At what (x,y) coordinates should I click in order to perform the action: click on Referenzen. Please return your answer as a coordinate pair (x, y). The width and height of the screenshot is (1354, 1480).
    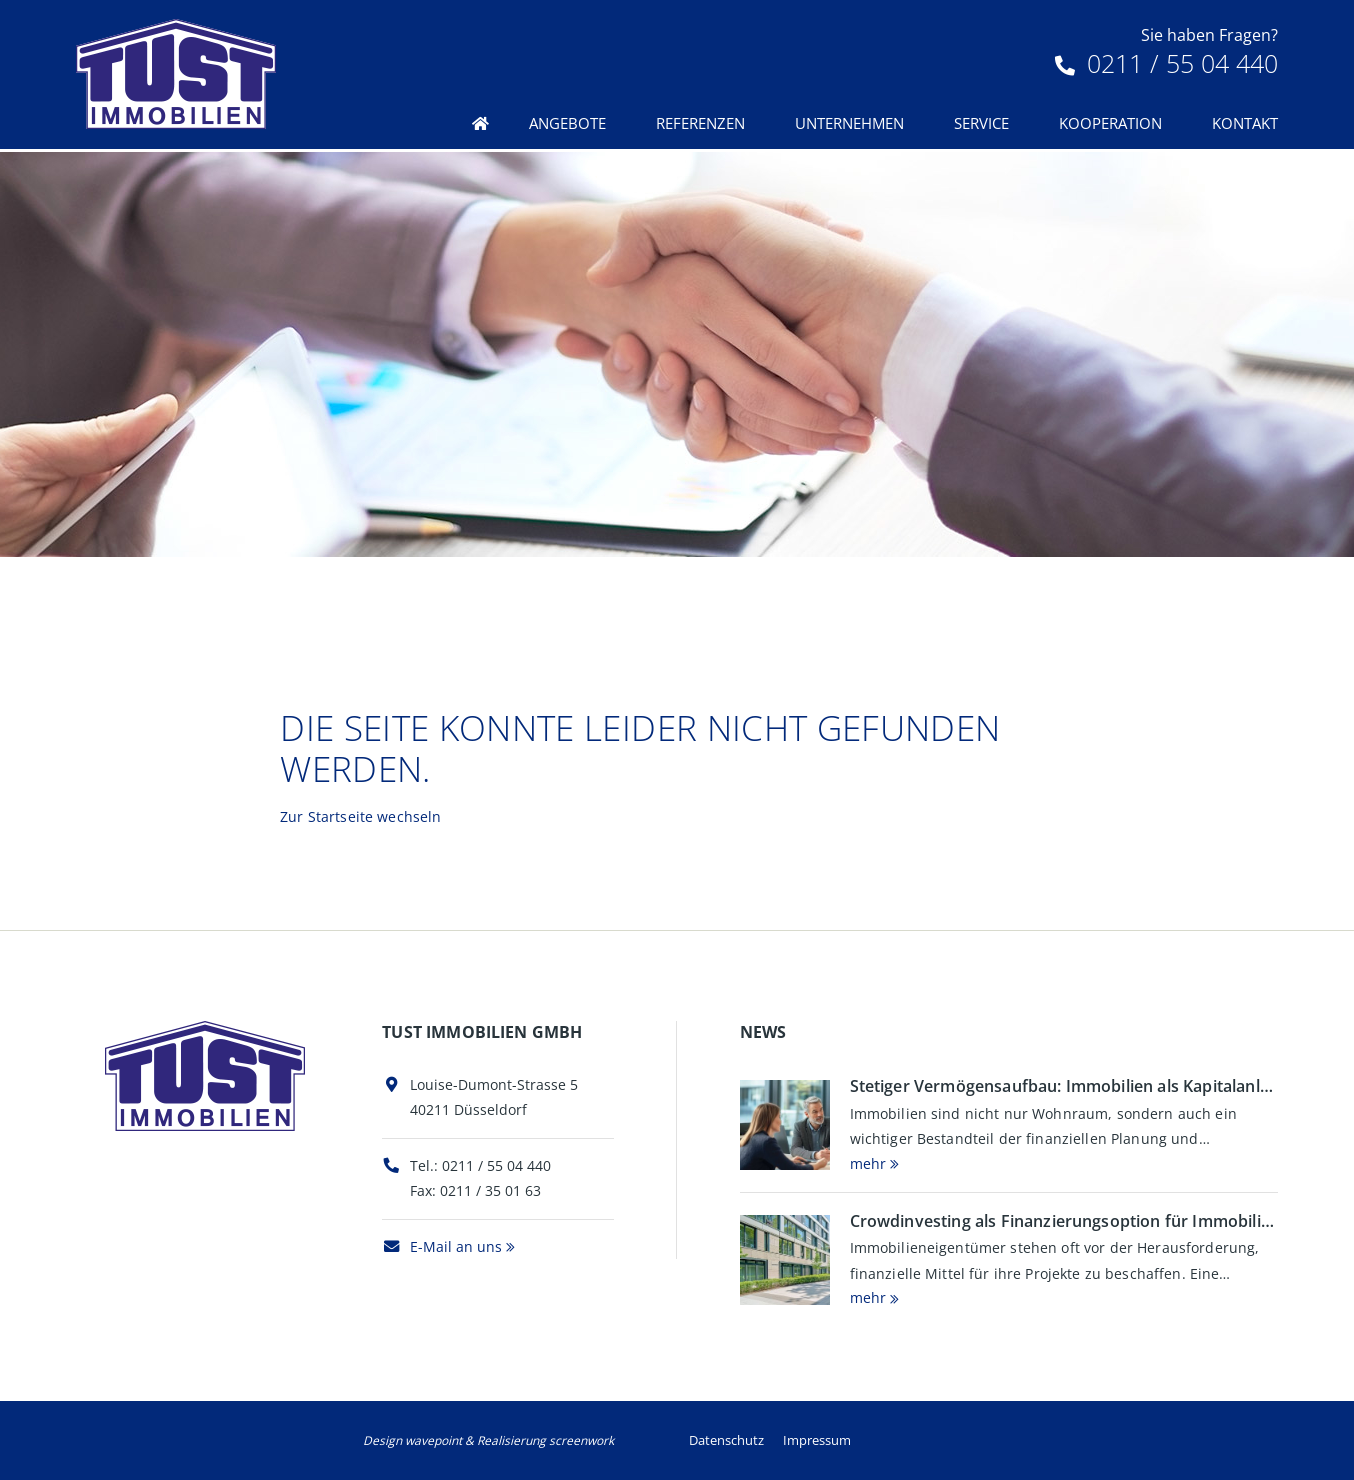
    Looking at the image, I should click on (700, 123).